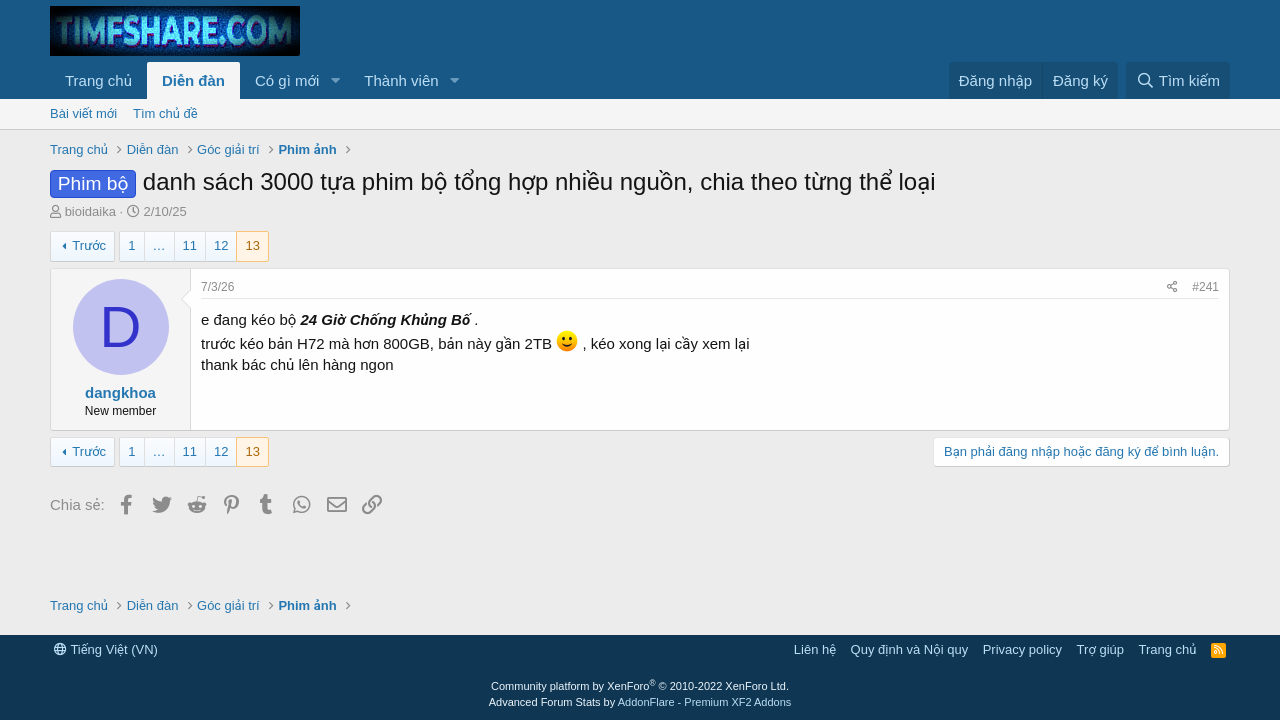 The width and height of the screenshot is (1280, 720). Describe the element at coordinates (89, 245) in the screenshot. I see `Trước` at that location.